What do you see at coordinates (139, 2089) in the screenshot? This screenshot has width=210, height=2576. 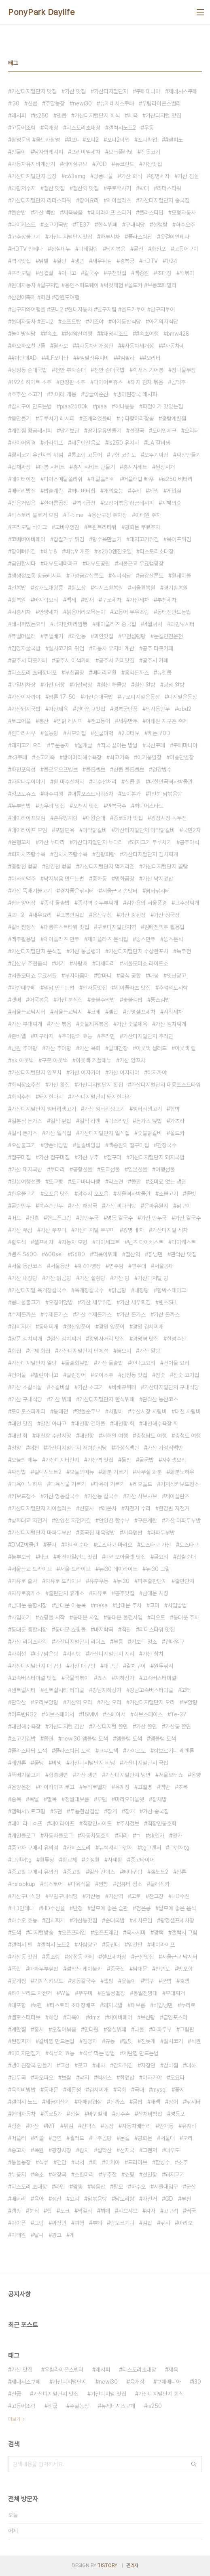 I see `국대` at bounding box center [139, 2089].